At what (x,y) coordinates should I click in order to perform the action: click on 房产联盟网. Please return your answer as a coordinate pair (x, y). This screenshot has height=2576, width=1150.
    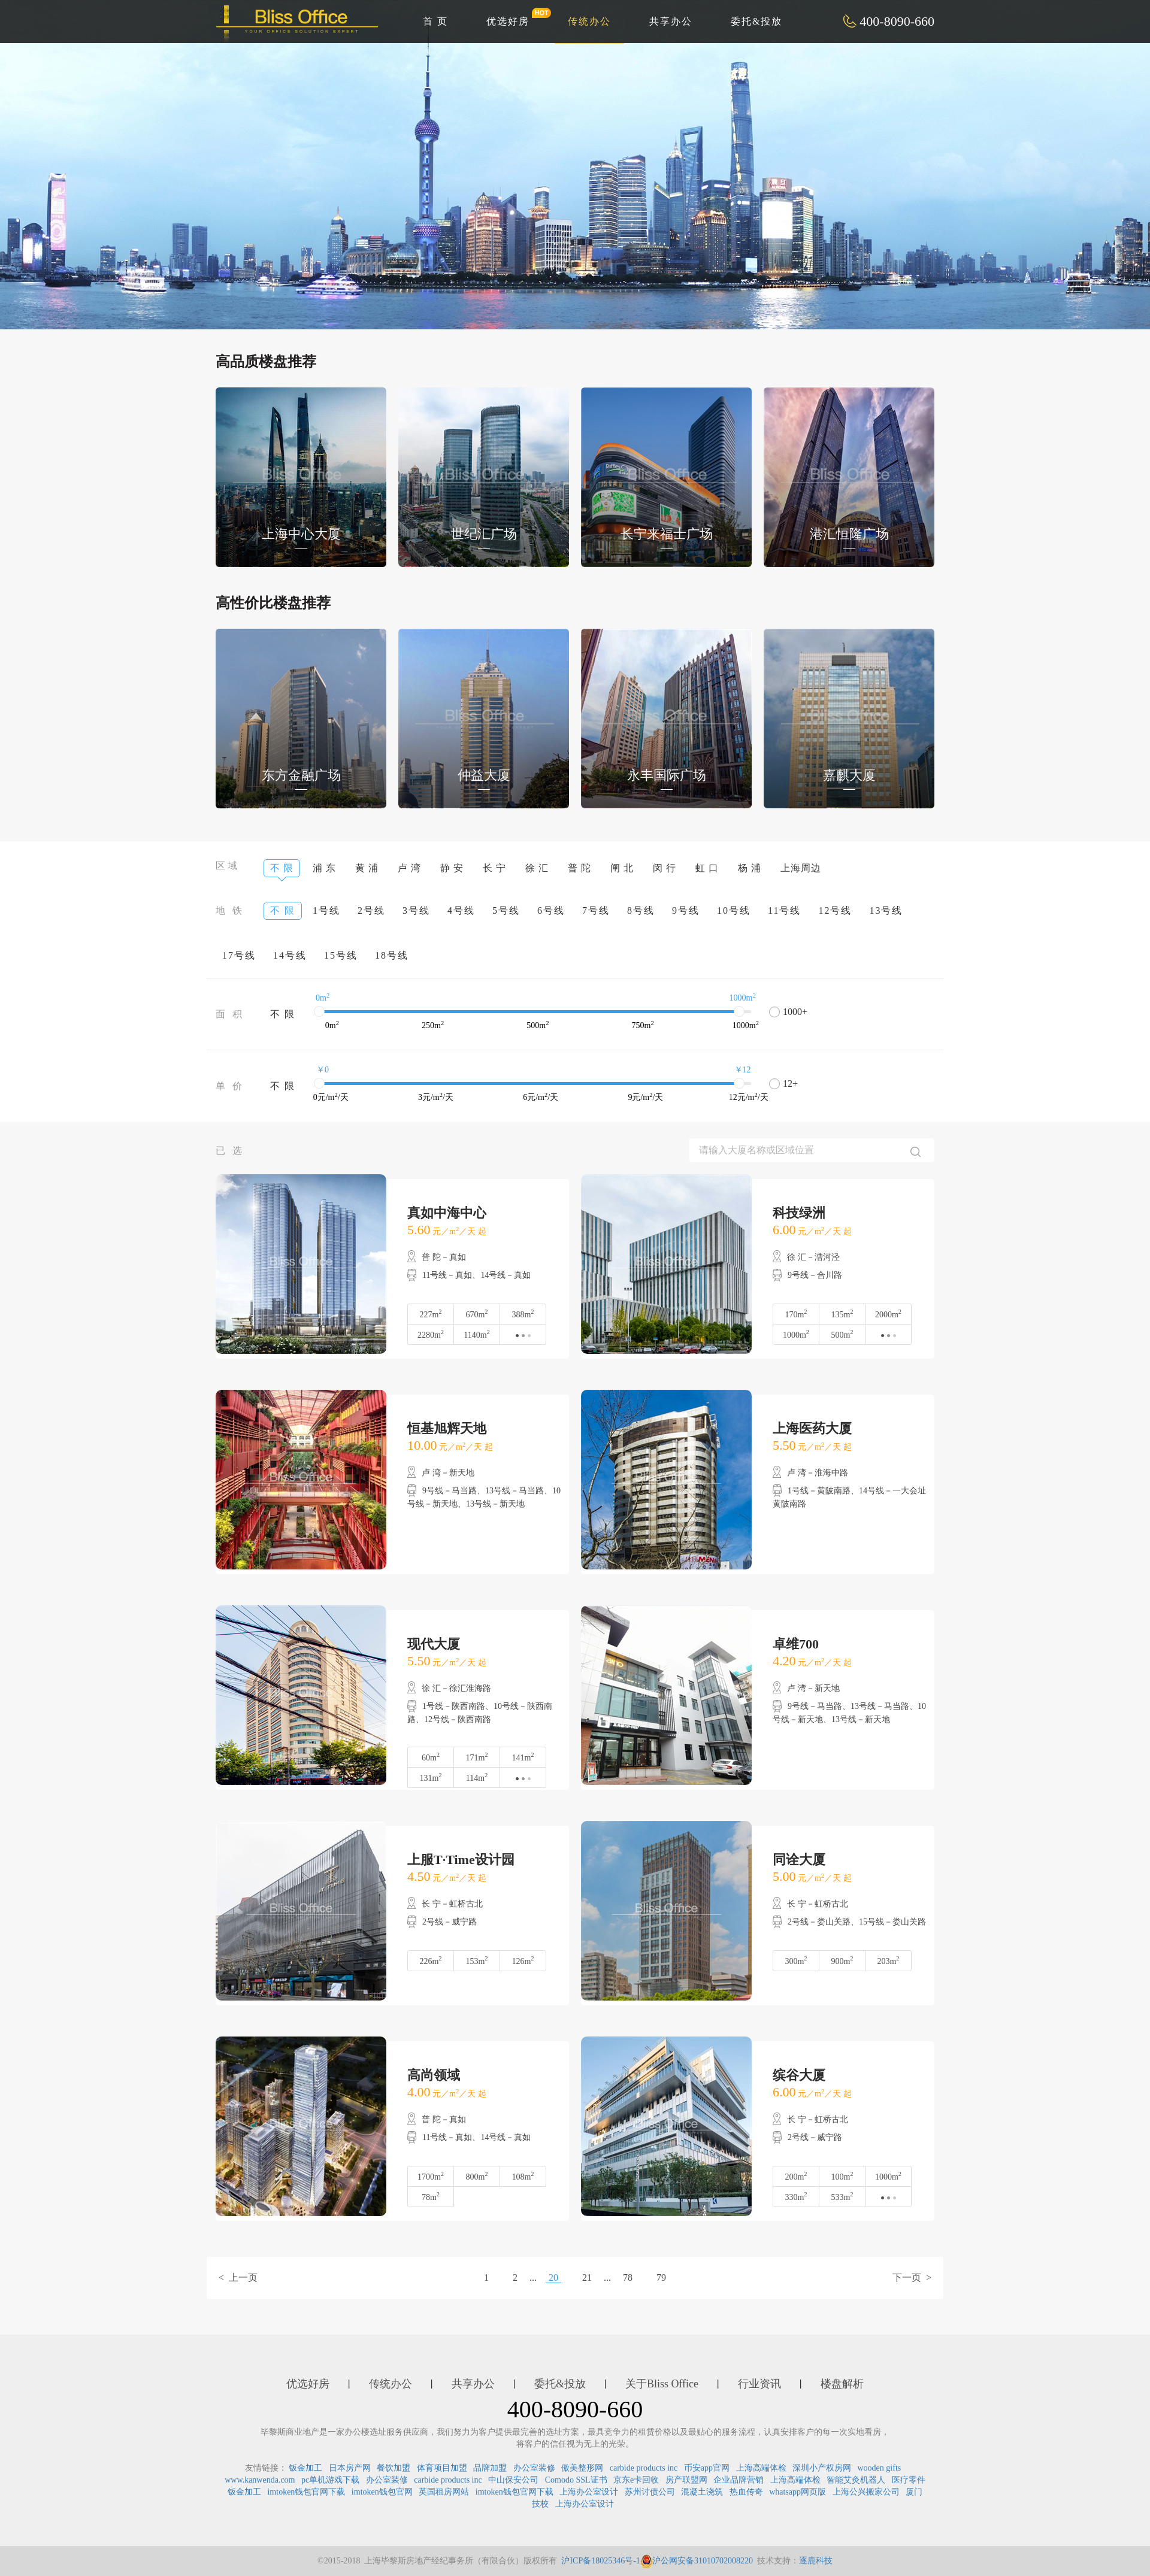
    Looking at the image, I should click on (686, 2479).